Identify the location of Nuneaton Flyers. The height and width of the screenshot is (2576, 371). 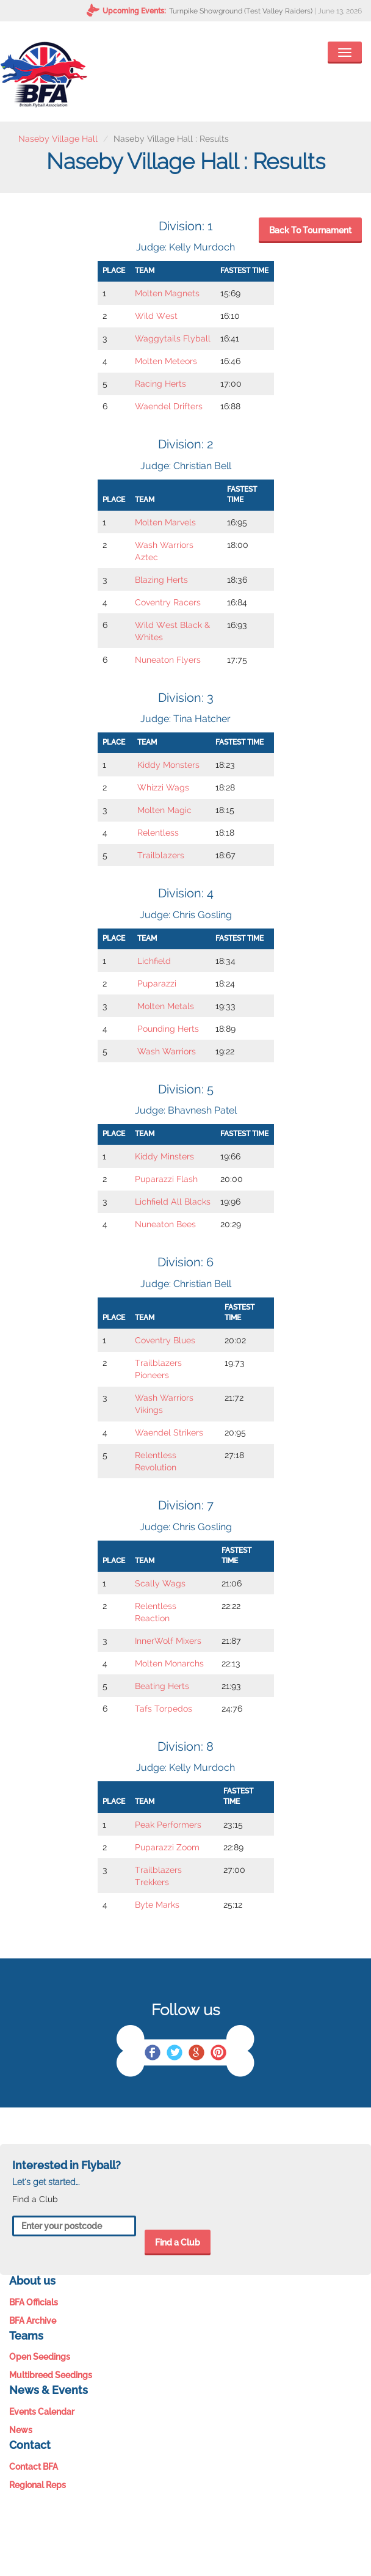
(168, 660).